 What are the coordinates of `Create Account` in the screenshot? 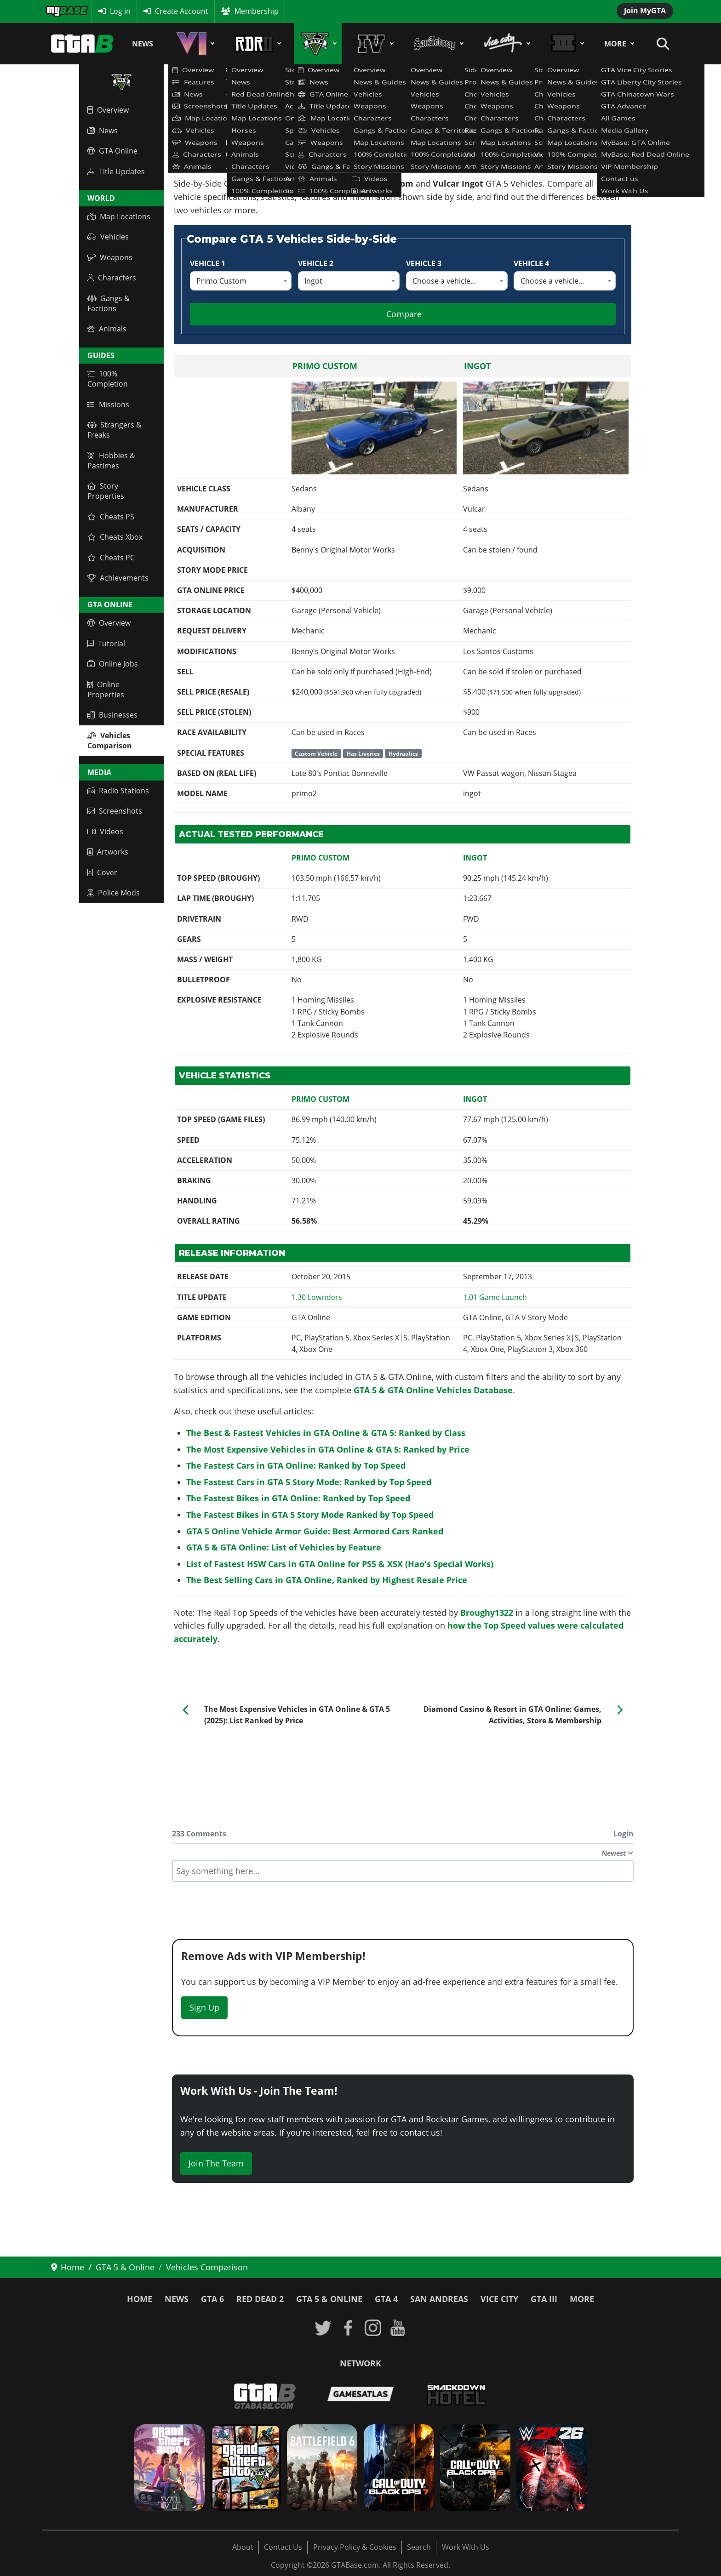 It's located at (181, 11).